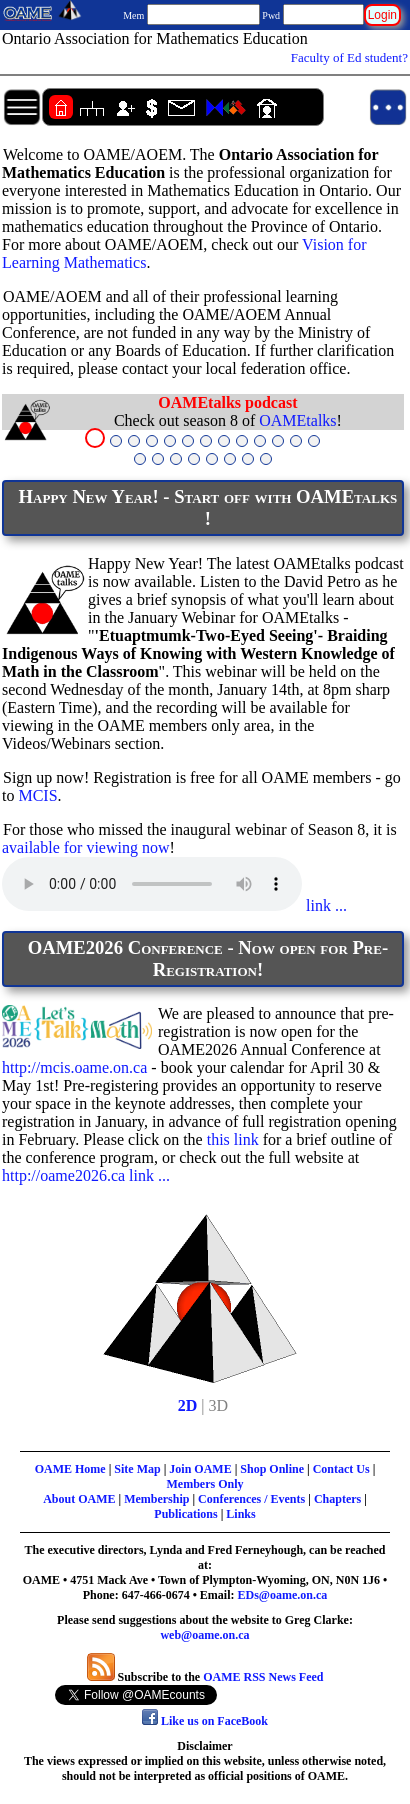 The height and width of the screenshot is (1804, 410). I want to click on http://oame2026.ca, so click(63, 1175).